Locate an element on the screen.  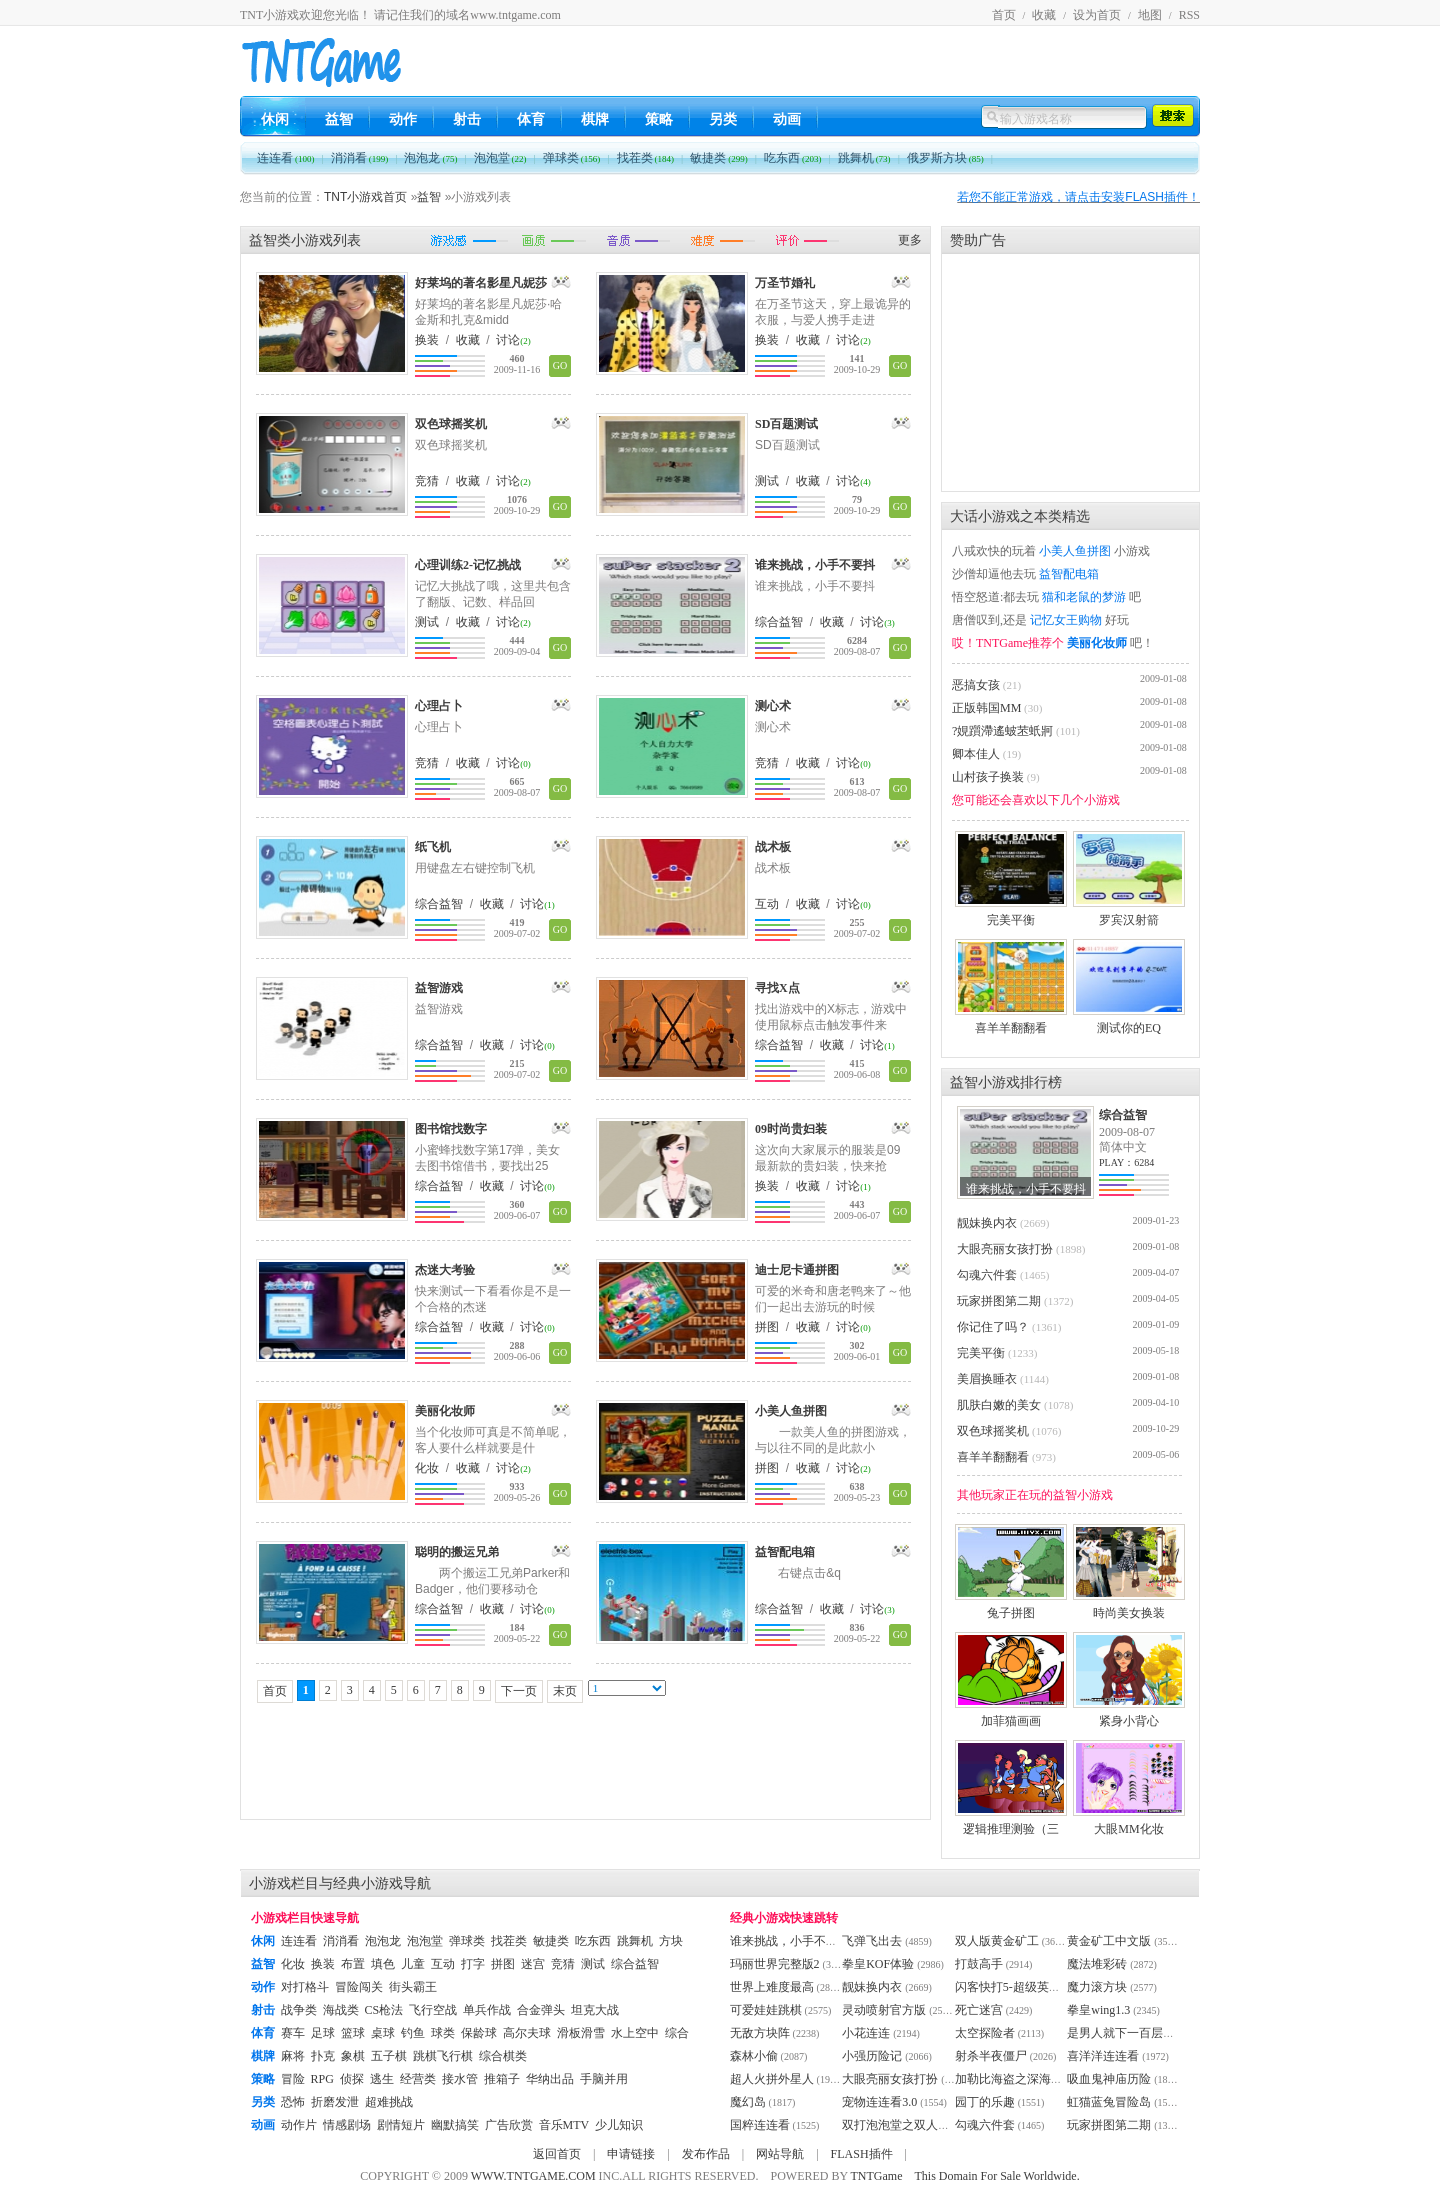
动作片 is located at coordinates (299, 2125).